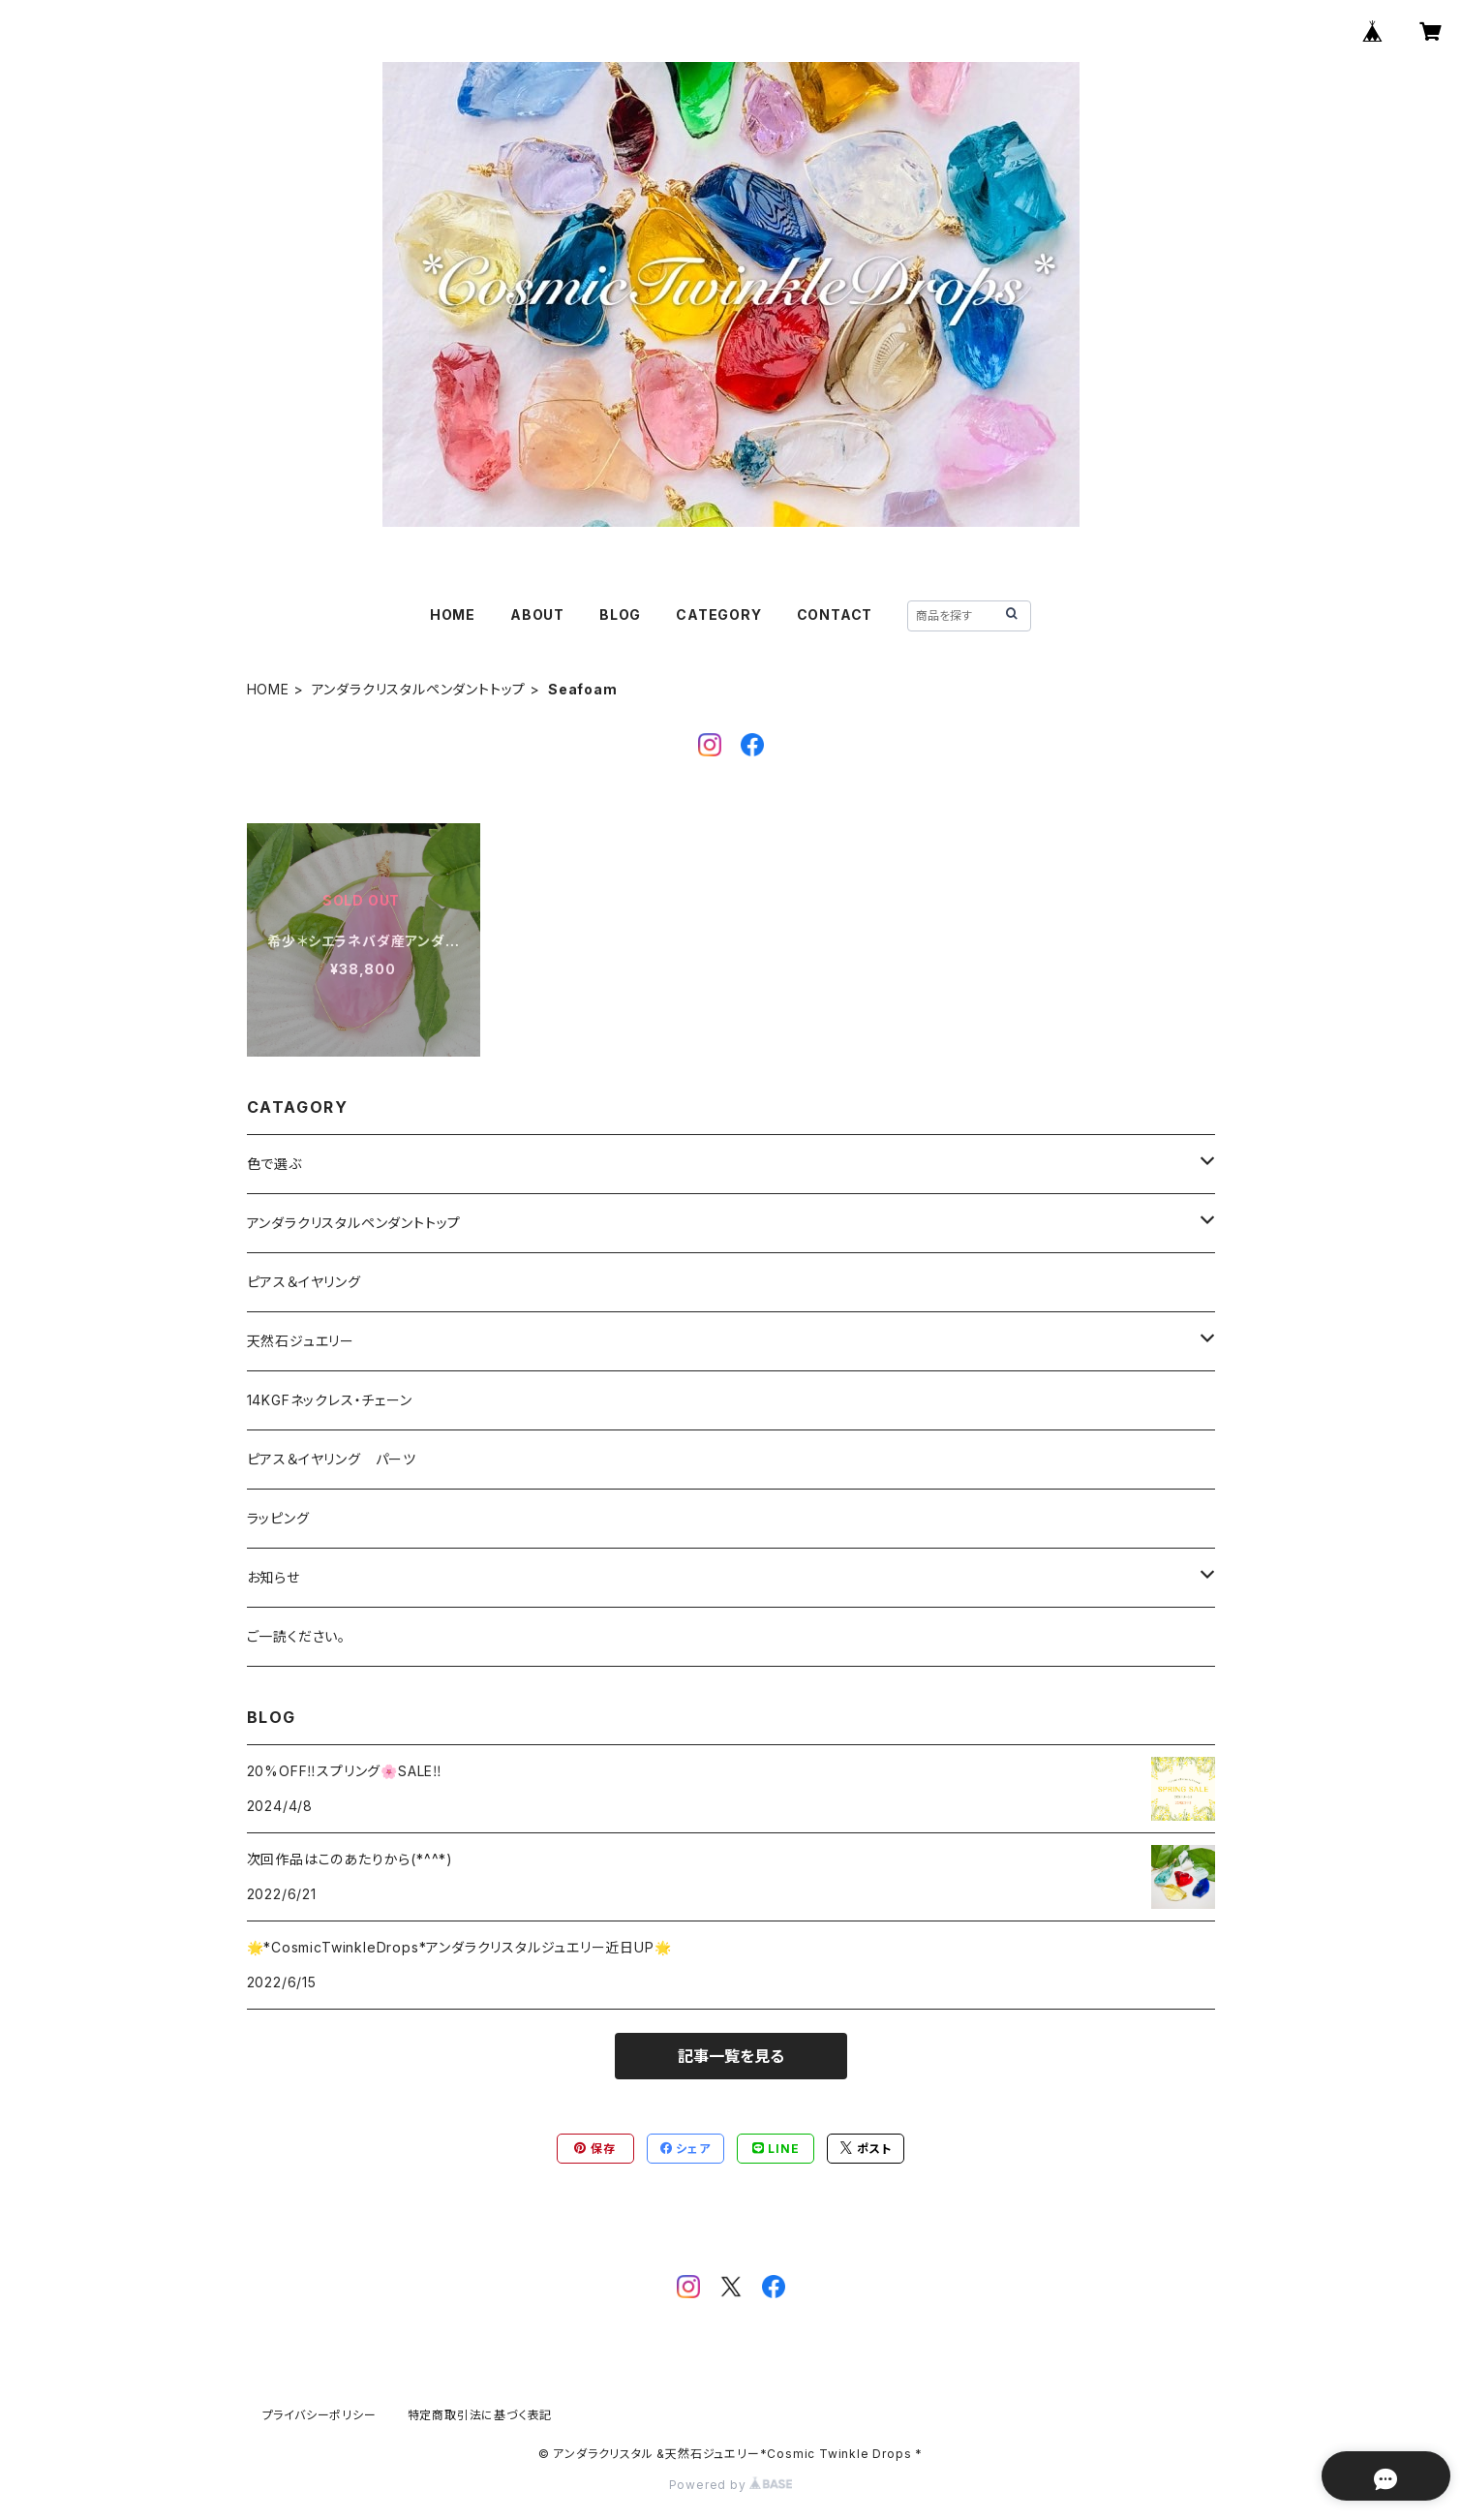 Image resolution: width=1461 pixels, height=2520 pixels. Describe the element at coordinates (537, 614) in the screenshot. I see `ABOUT` at that location.